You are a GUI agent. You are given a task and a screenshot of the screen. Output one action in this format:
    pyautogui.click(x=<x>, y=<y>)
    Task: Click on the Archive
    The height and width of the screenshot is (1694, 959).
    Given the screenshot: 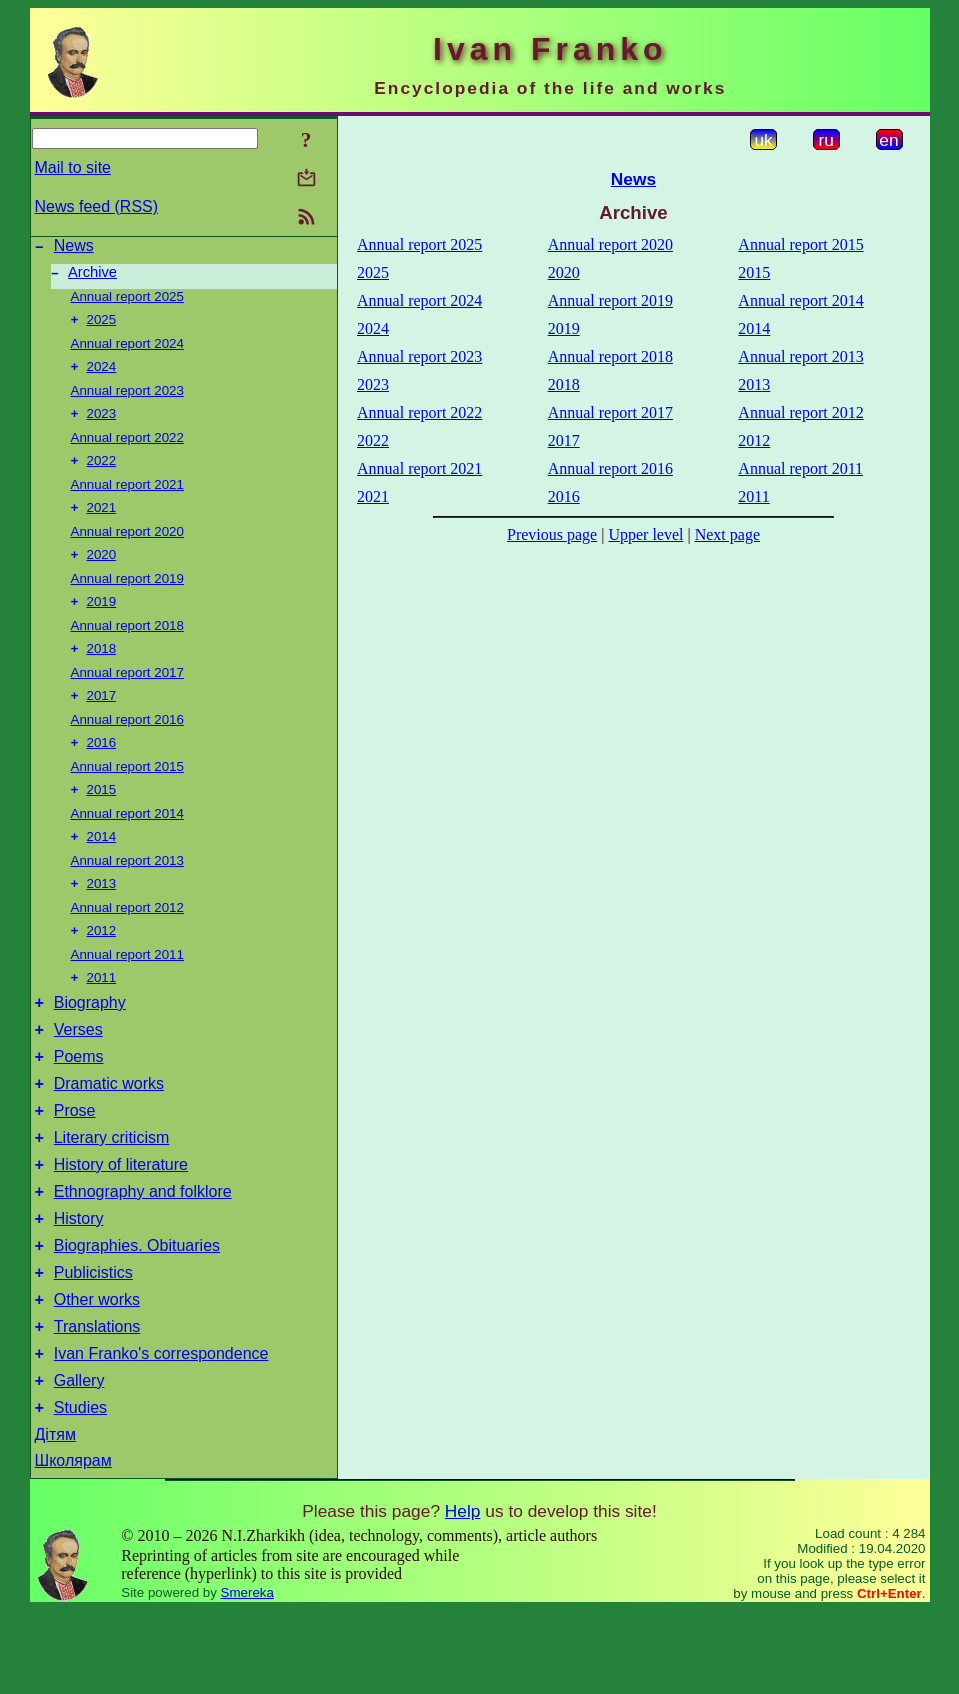 What is the action you would take?
    pyautogui.click(x=92, y=278)
    